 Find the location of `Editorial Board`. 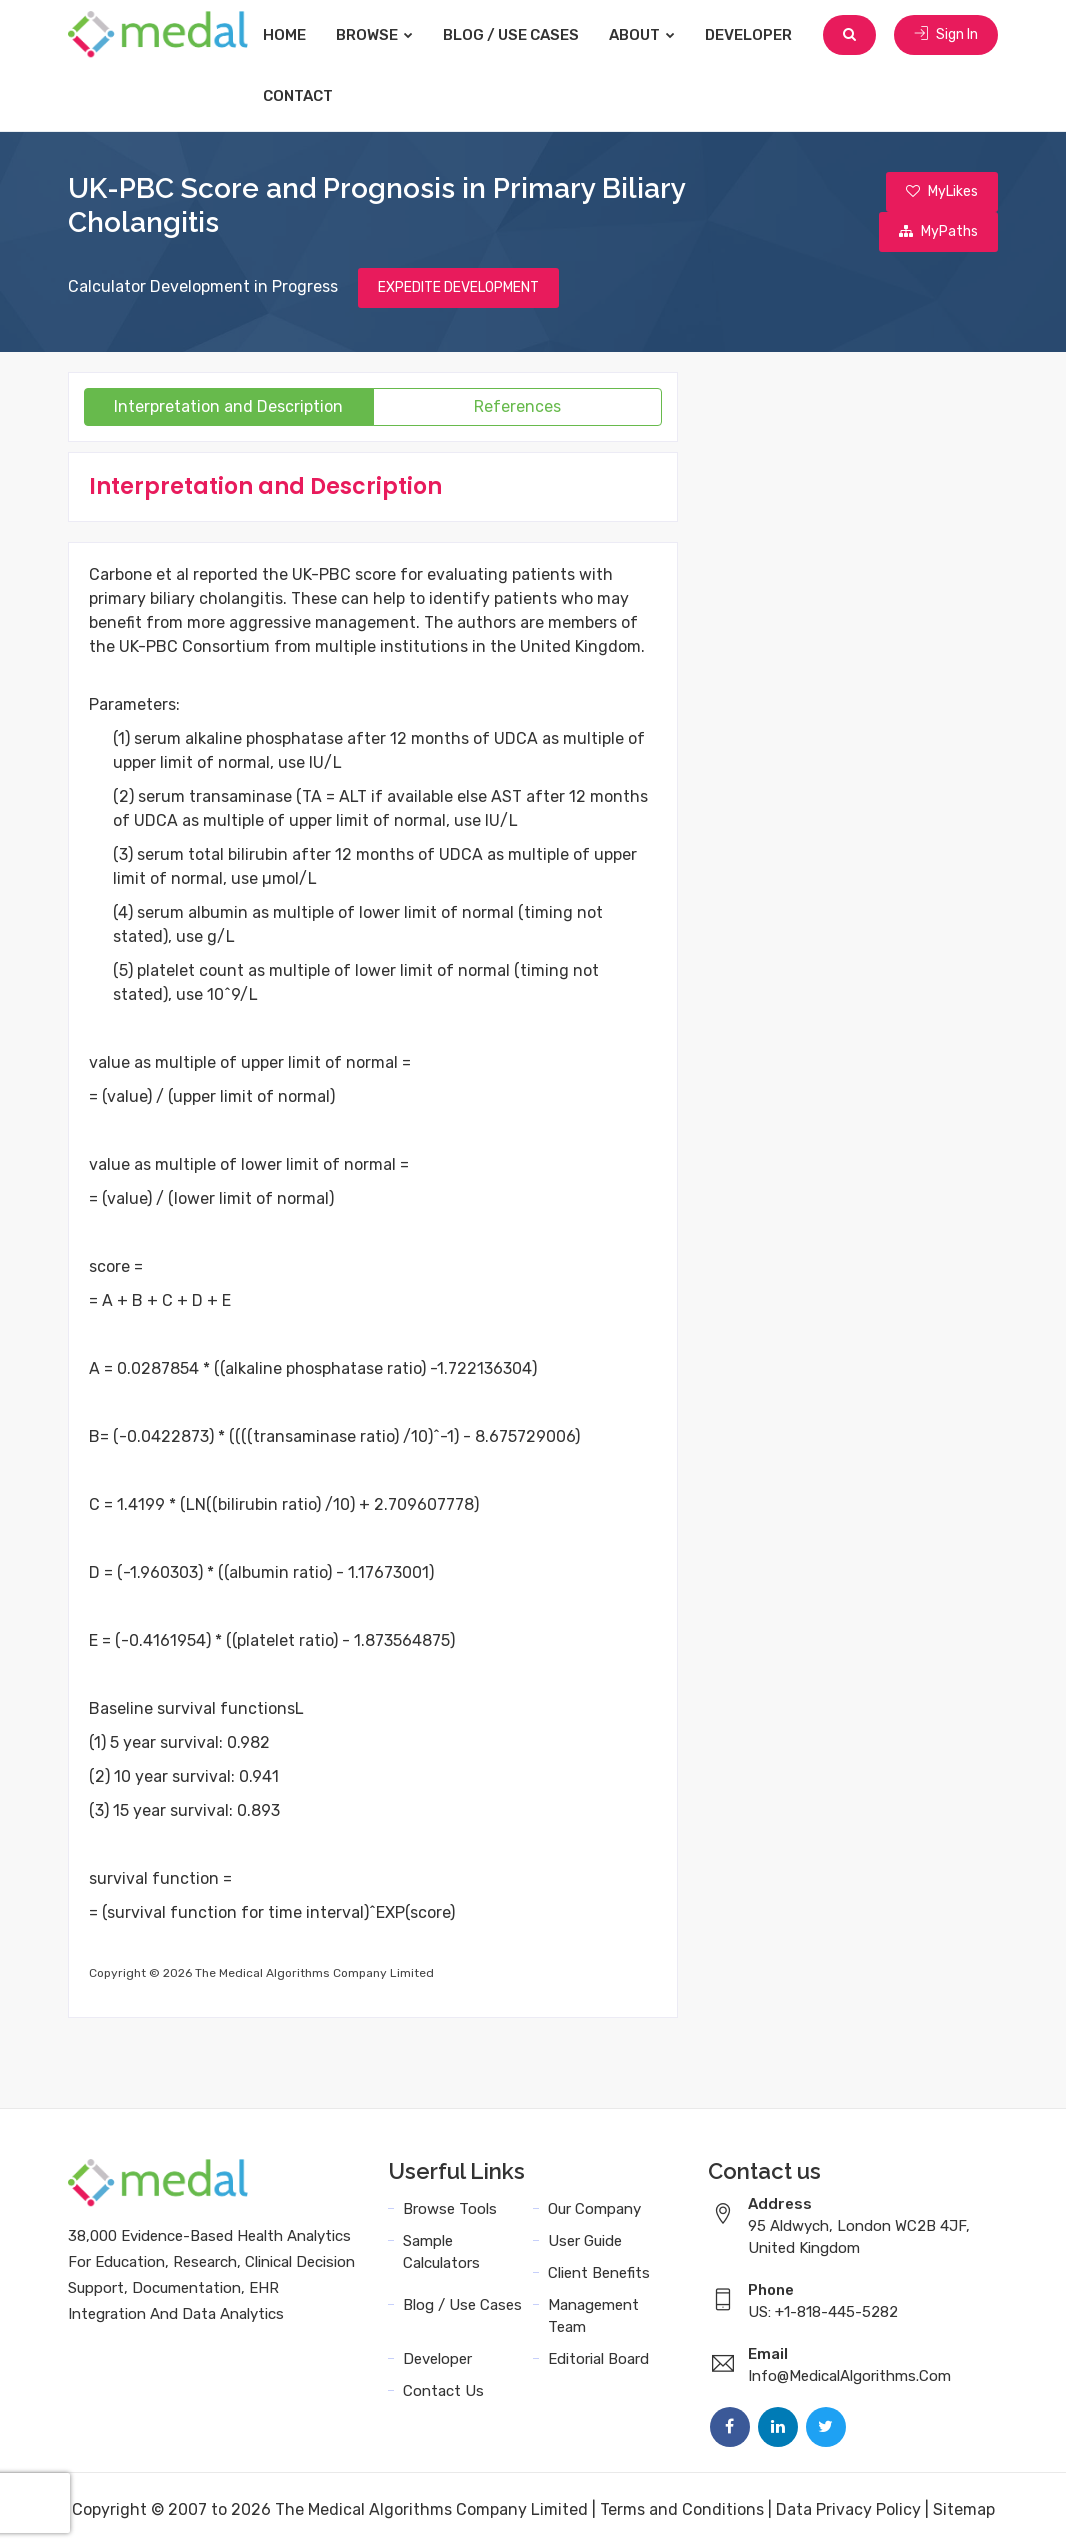

Editorial Board is located at coordinates (598, 2359).